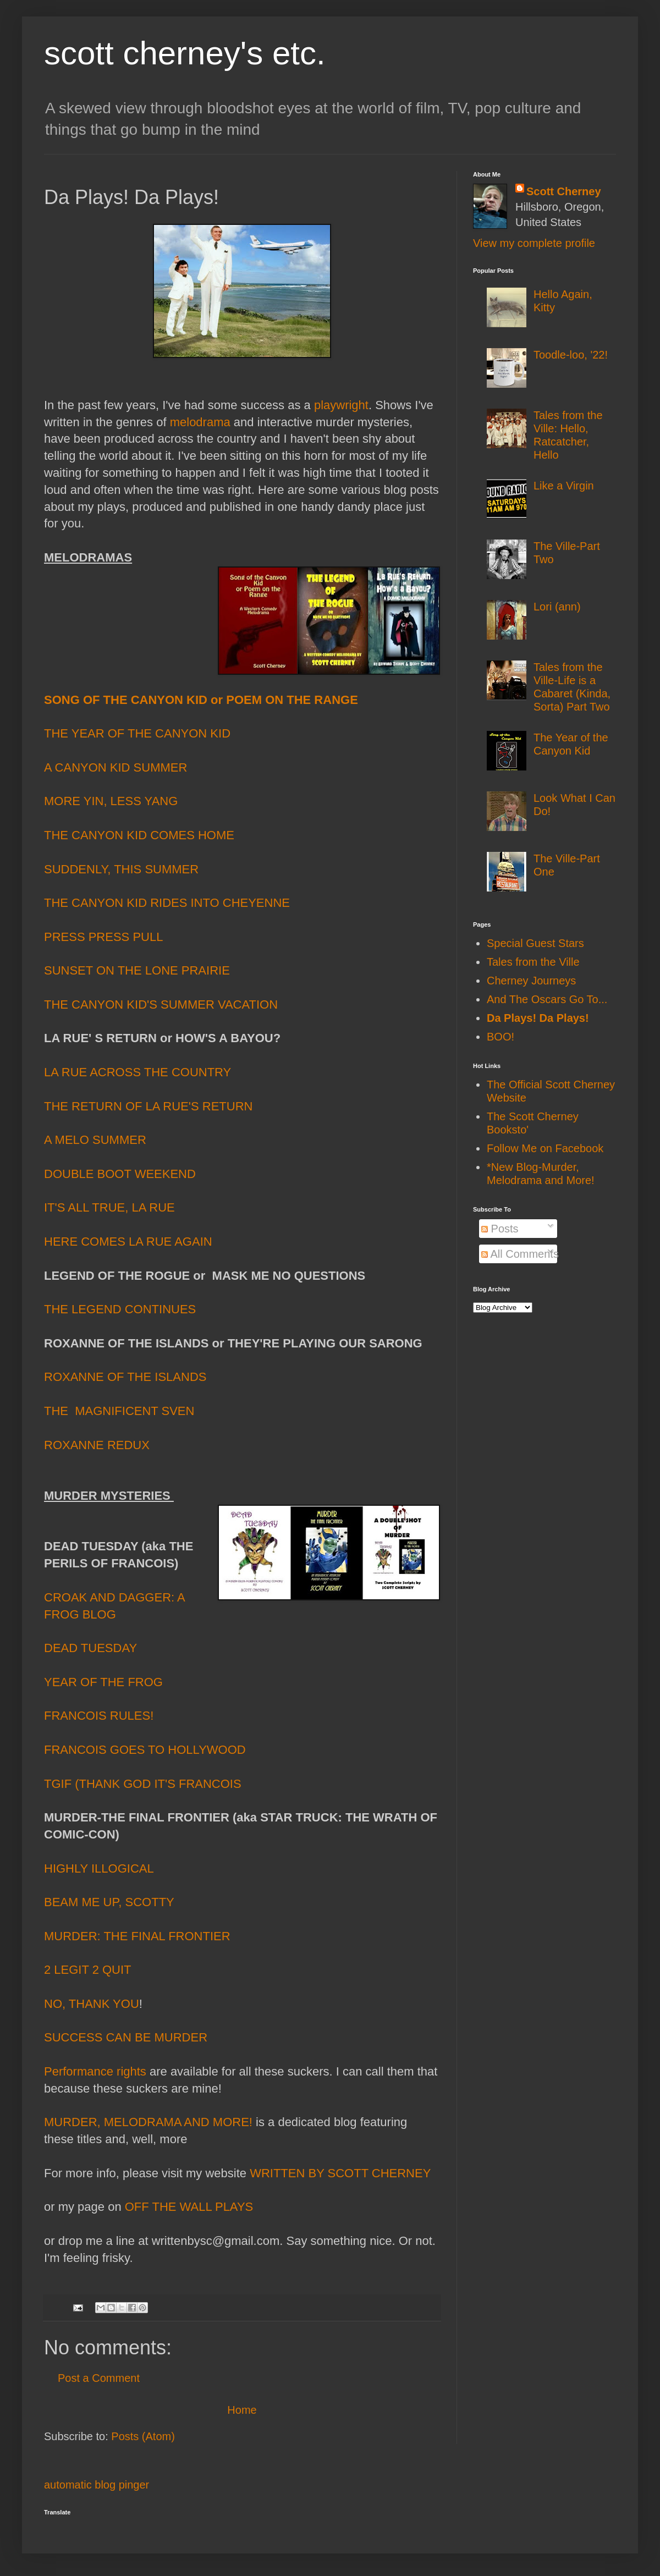 Image resolution: width=660 pixels, height=2576 pixels. Describe the element at coordinates (80, 1377) in the screenshot. I see `ROXANNE O` at that location.